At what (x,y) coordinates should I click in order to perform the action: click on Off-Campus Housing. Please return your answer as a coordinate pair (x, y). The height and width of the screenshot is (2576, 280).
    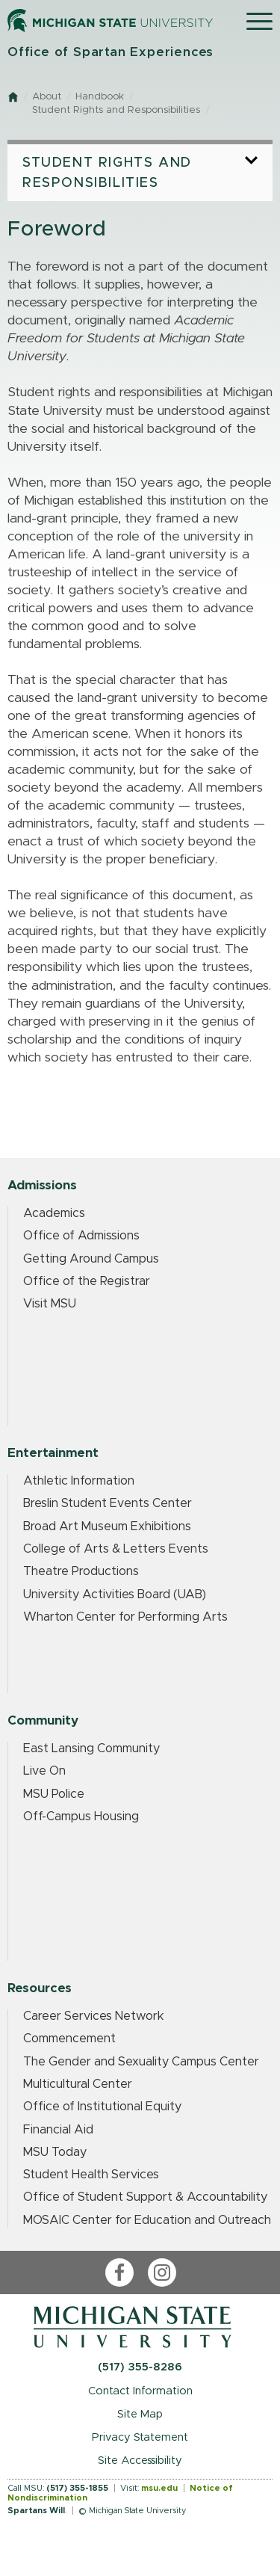
    Looking at the image, I should click on (81, 1816).